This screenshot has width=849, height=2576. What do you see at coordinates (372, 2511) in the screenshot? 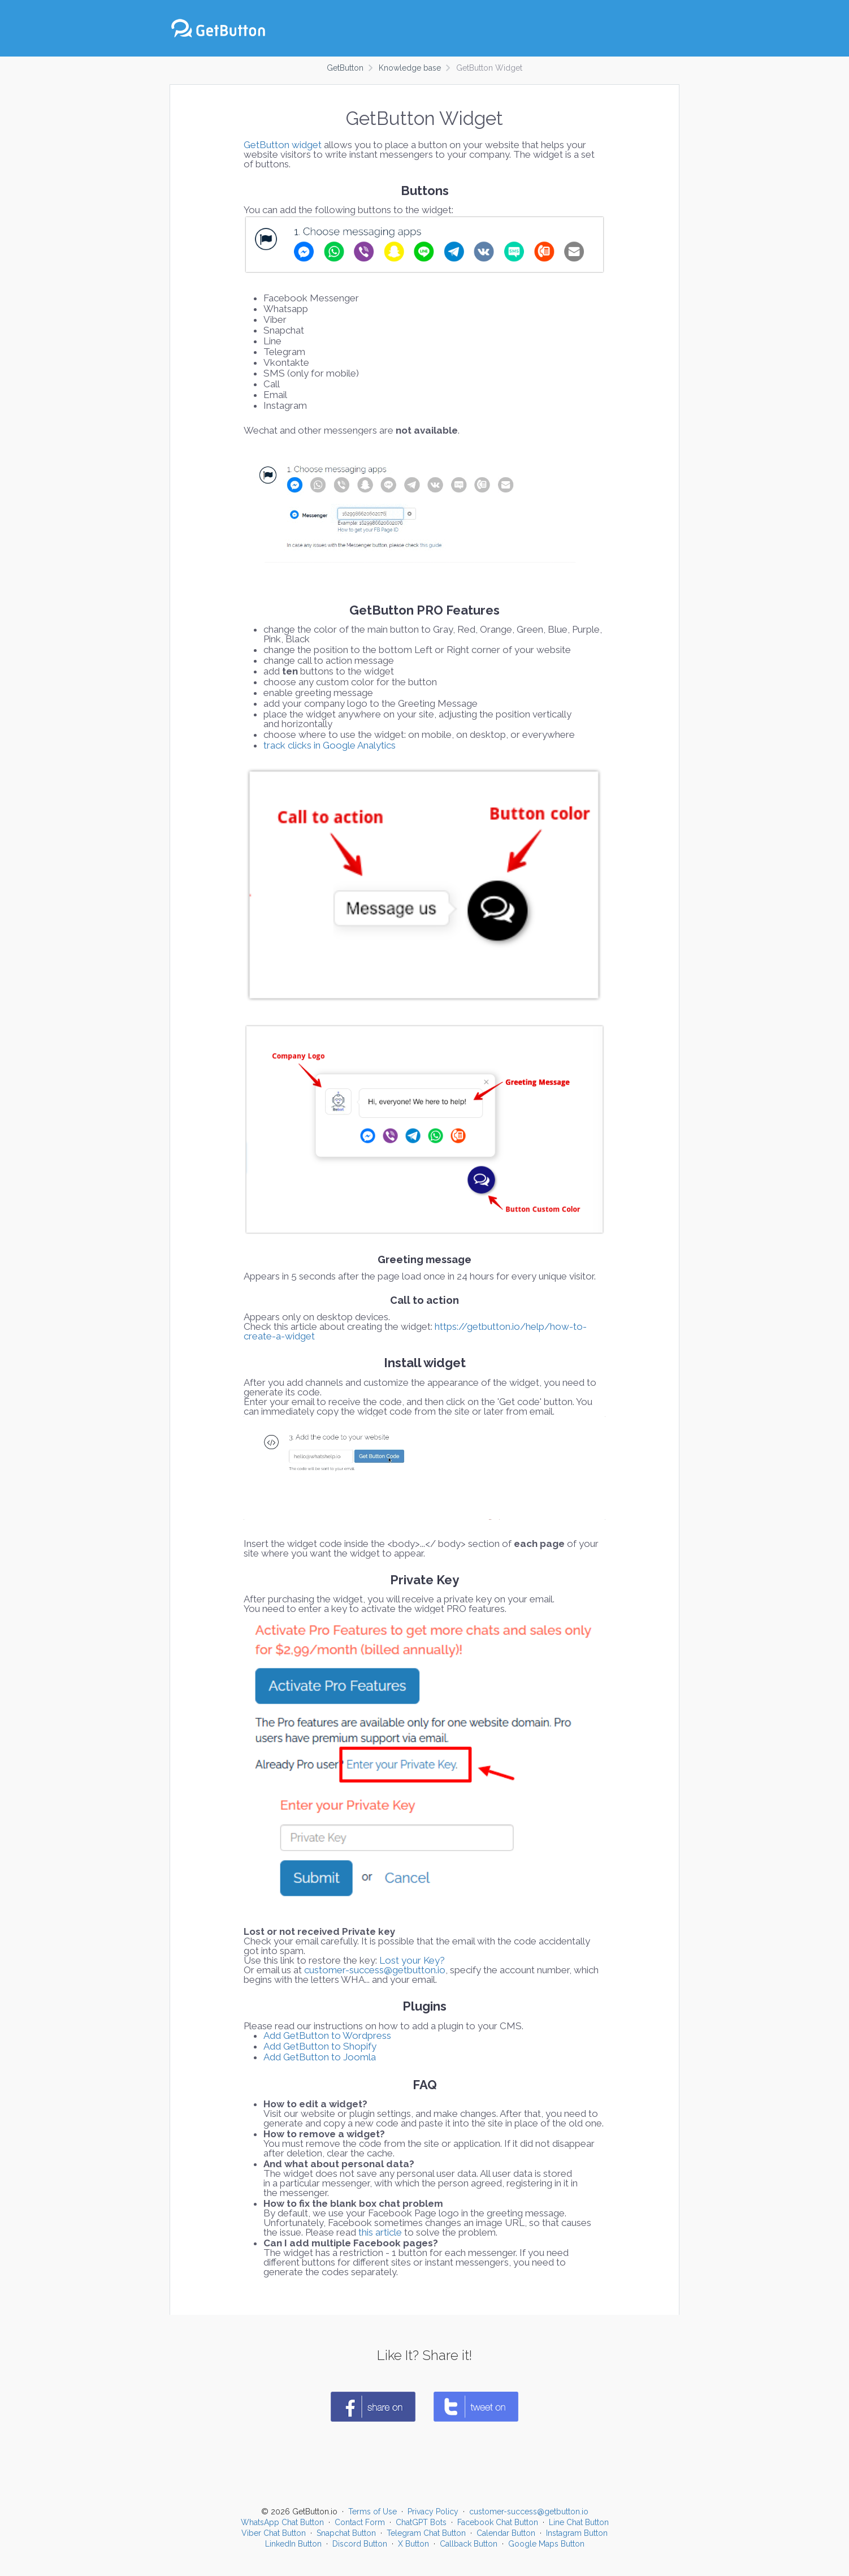
I see `Terms of Use` at bounding box center [372, 2511].